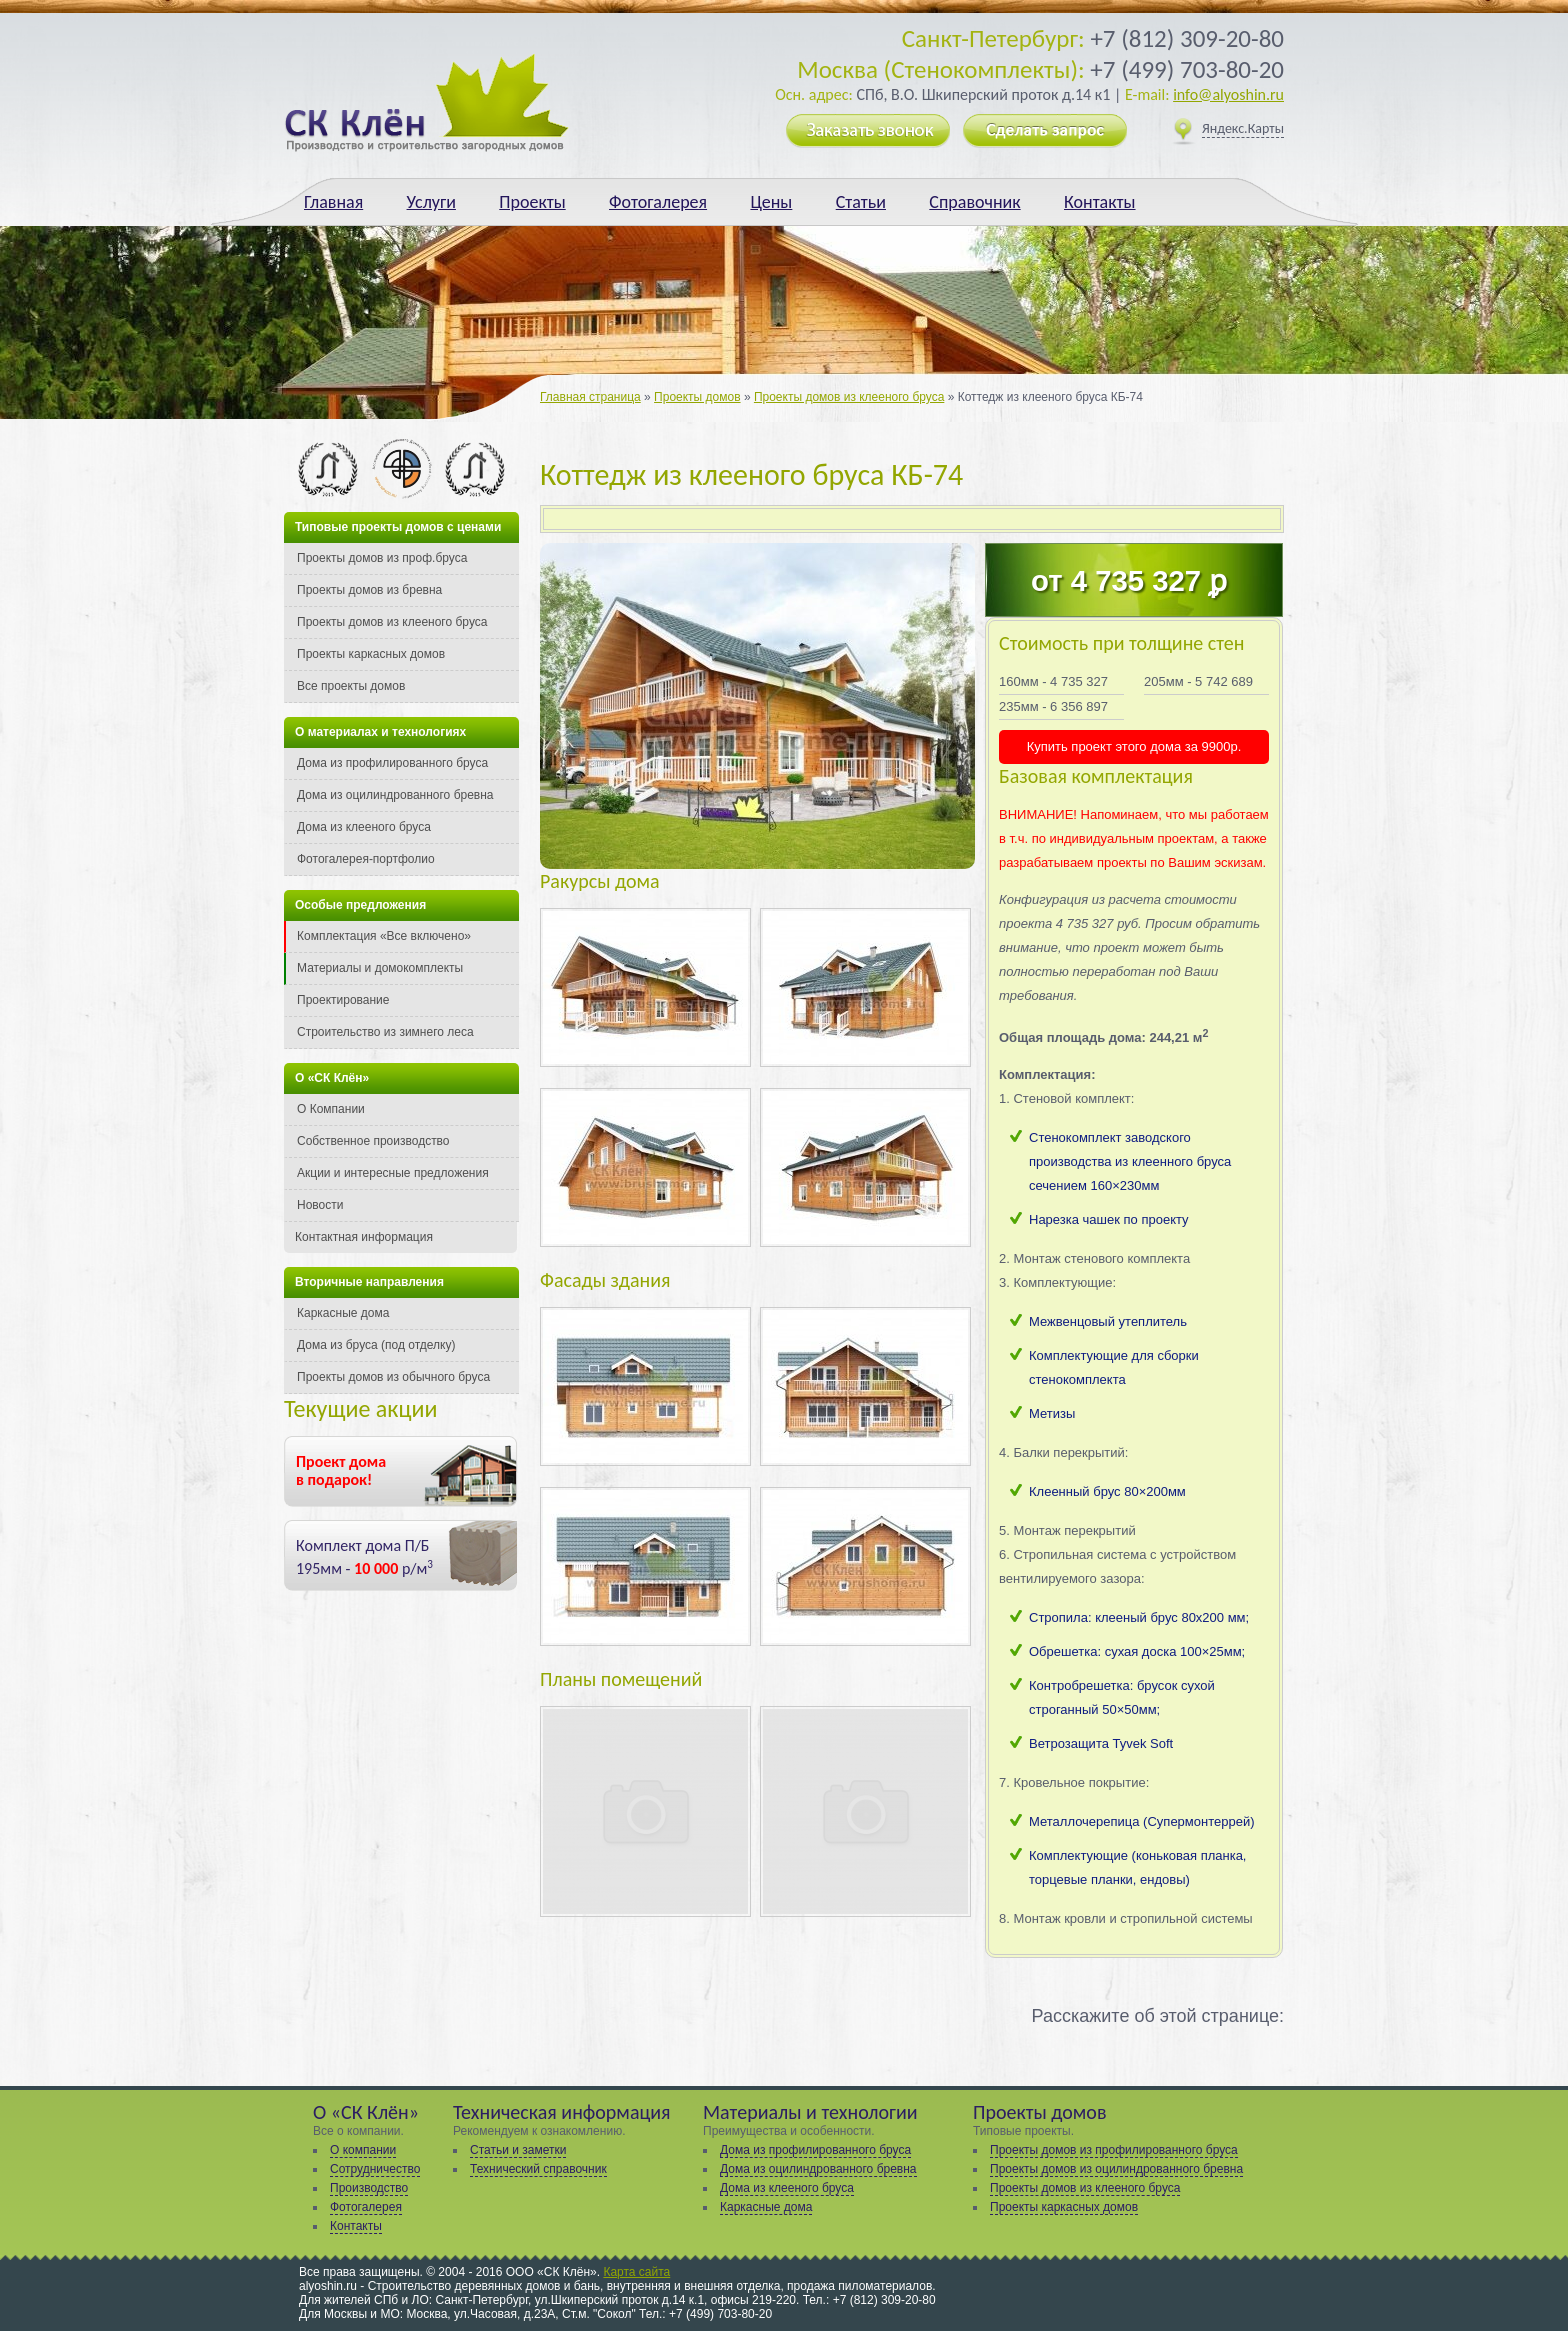 This screenshot has width=1568, height=2331. What do you see at coordinates (376, 1345) in the screenshot?
I see `Дома из бруса (под отделку)` at bounding box center [376, 1345].